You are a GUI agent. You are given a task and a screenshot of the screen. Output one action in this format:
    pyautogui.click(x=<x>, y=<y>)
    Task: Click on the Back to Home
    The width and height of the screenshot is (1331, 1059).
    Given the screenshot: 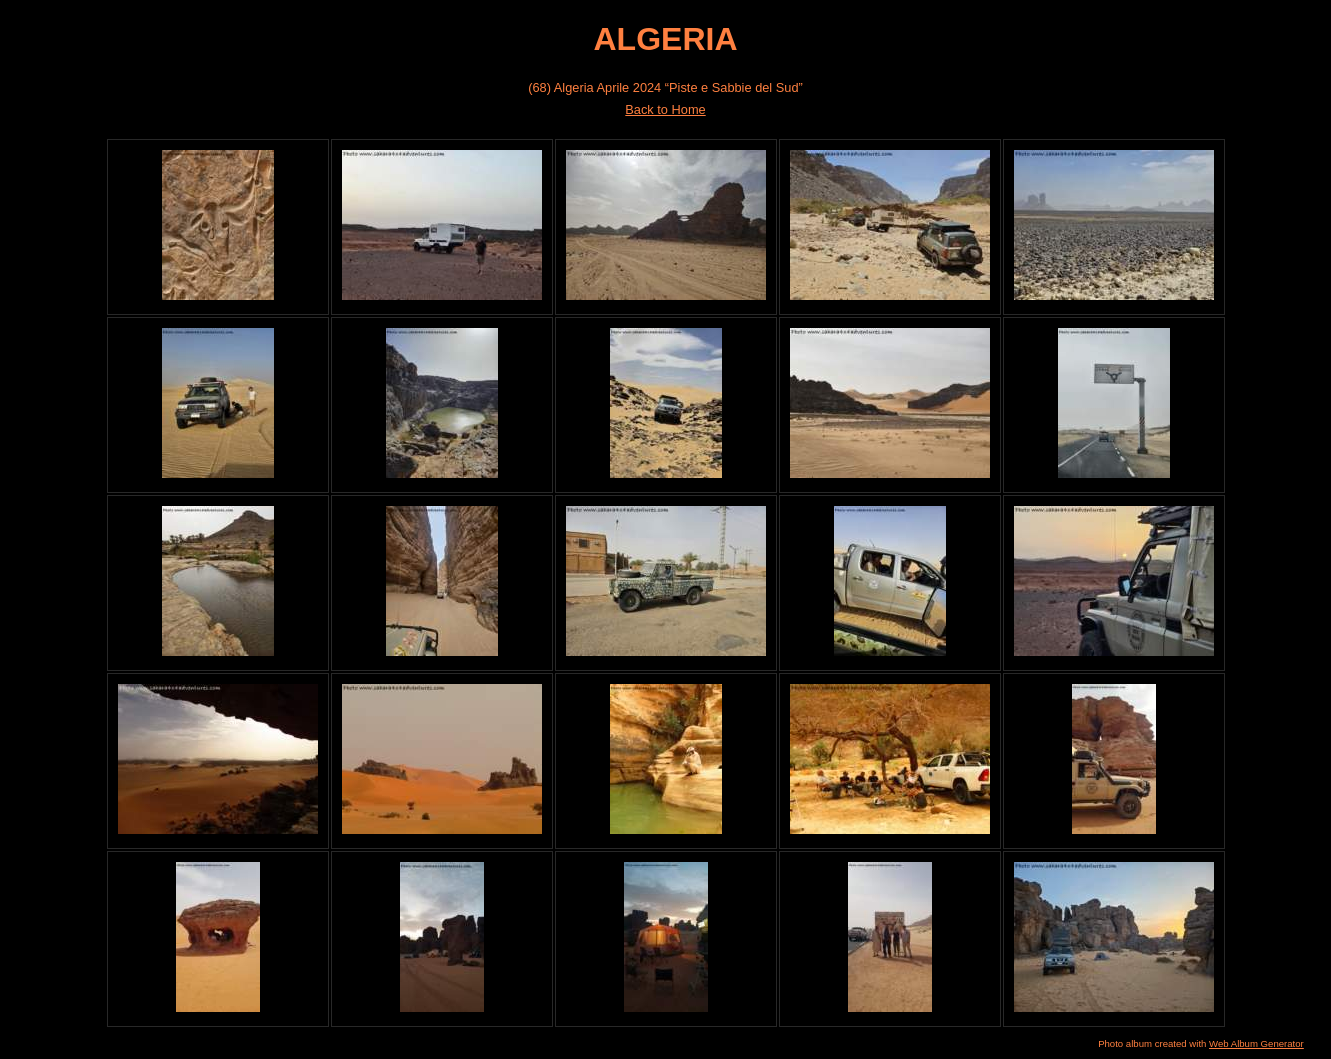 What is the action you would take?
    pyautogui.click(x=665, y=109)
    